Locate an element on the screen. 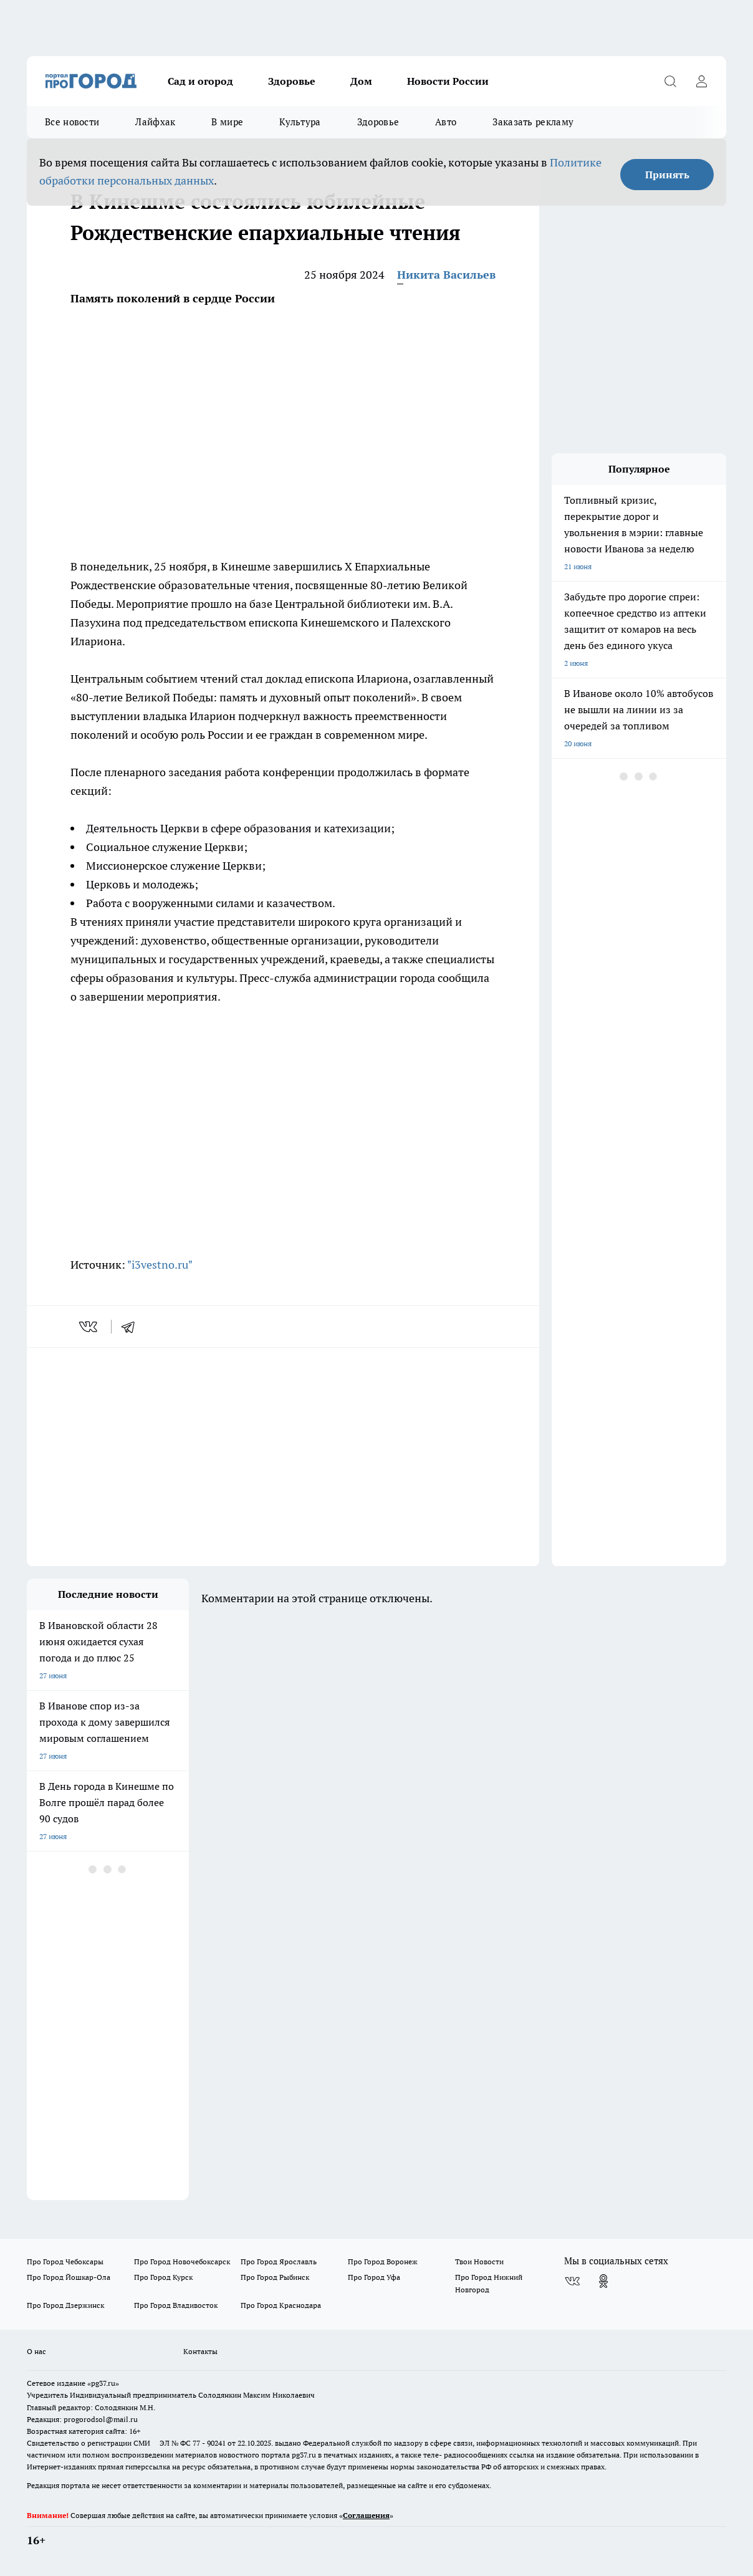 This screenshot has width=753, height=2576. Новости России is located at coordinates (448, 81).